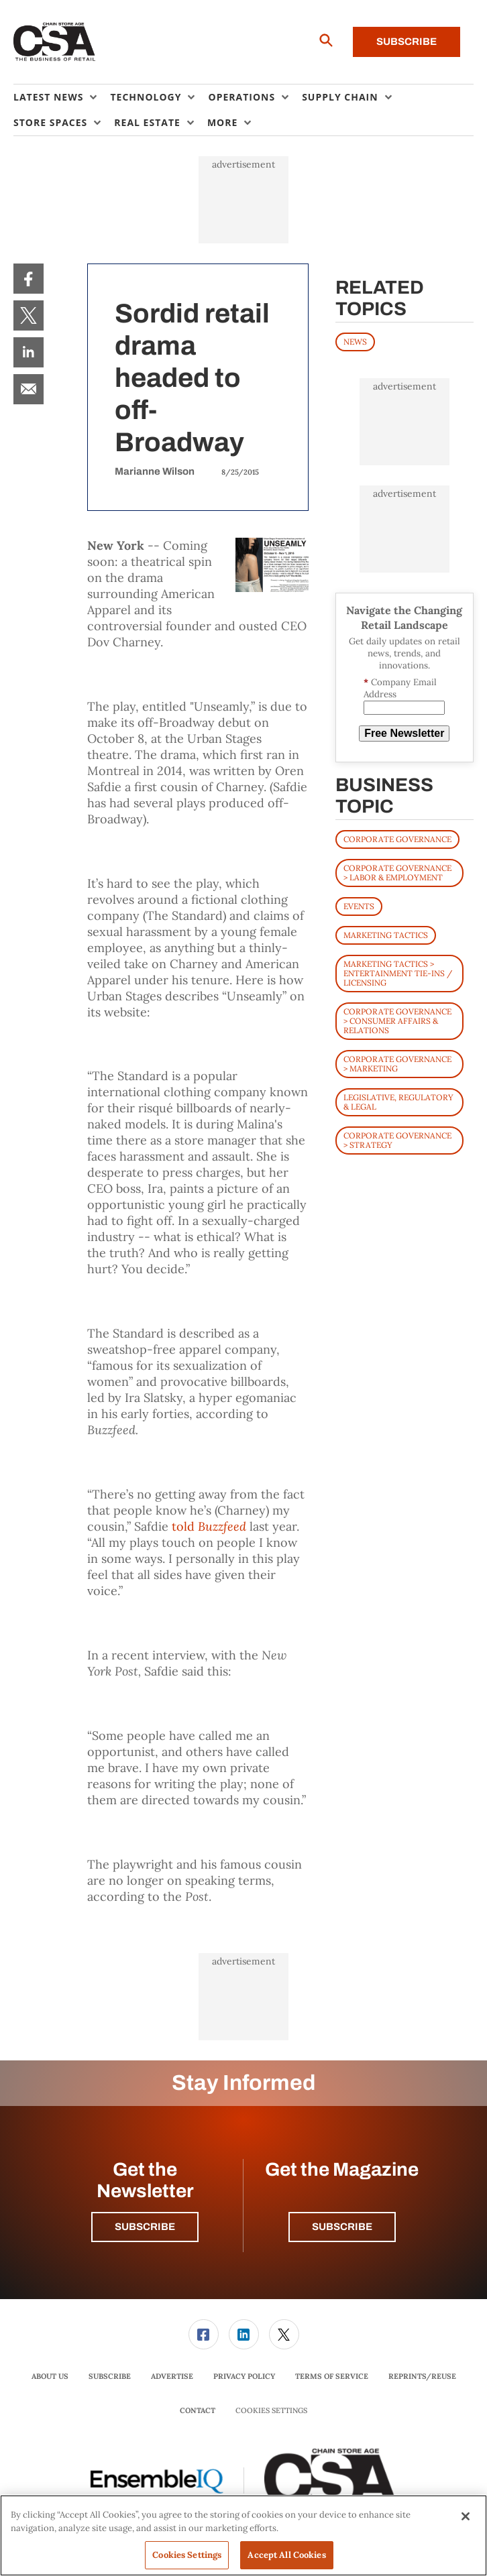 The width and height of the screenshot is (487, 2576). What do you see at coordinates (241, 97) in the screenshot?
I see `Operations [button]` at bounding box center [241, 97].